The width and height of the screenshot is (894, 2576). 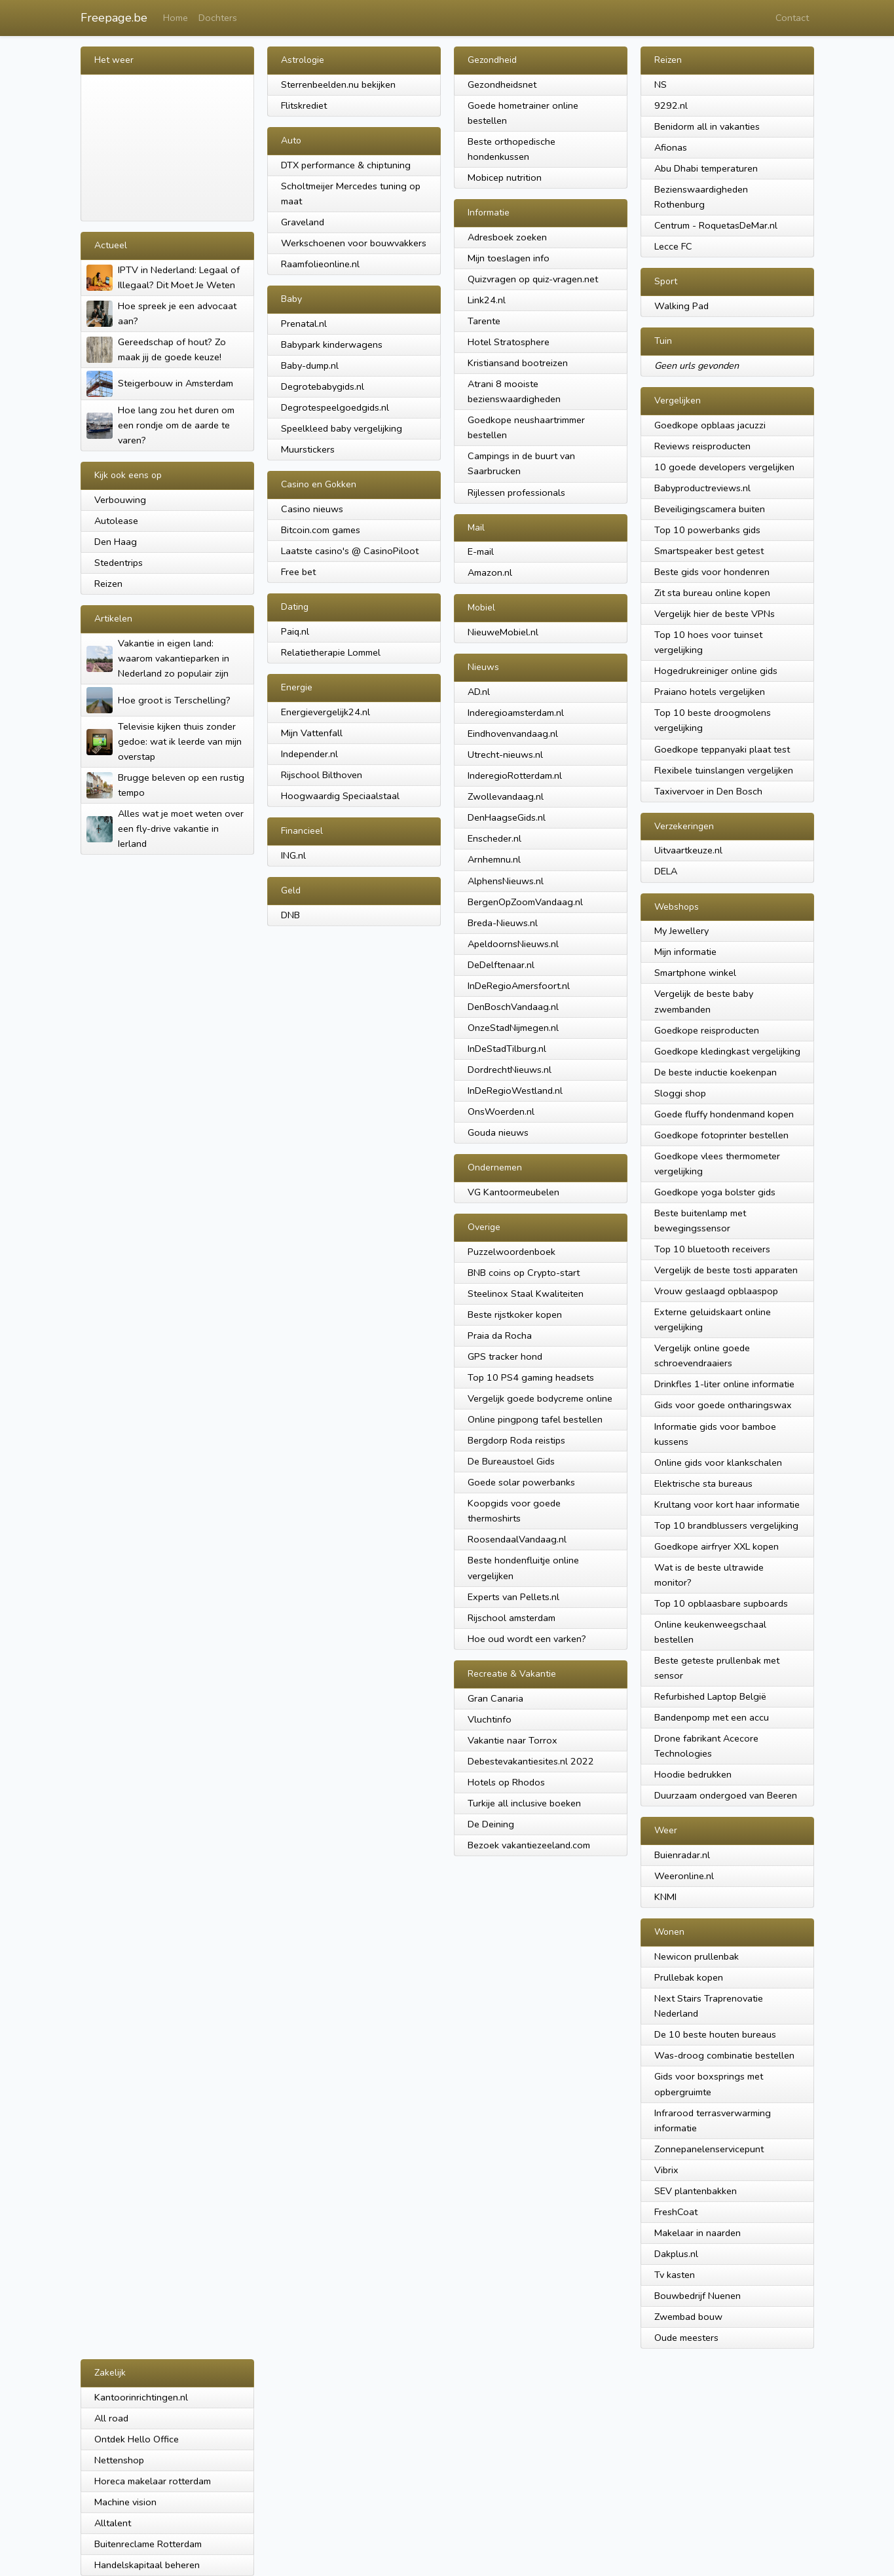 I want to click on AlphensNieuws.nl, so click(x=506, y=880).